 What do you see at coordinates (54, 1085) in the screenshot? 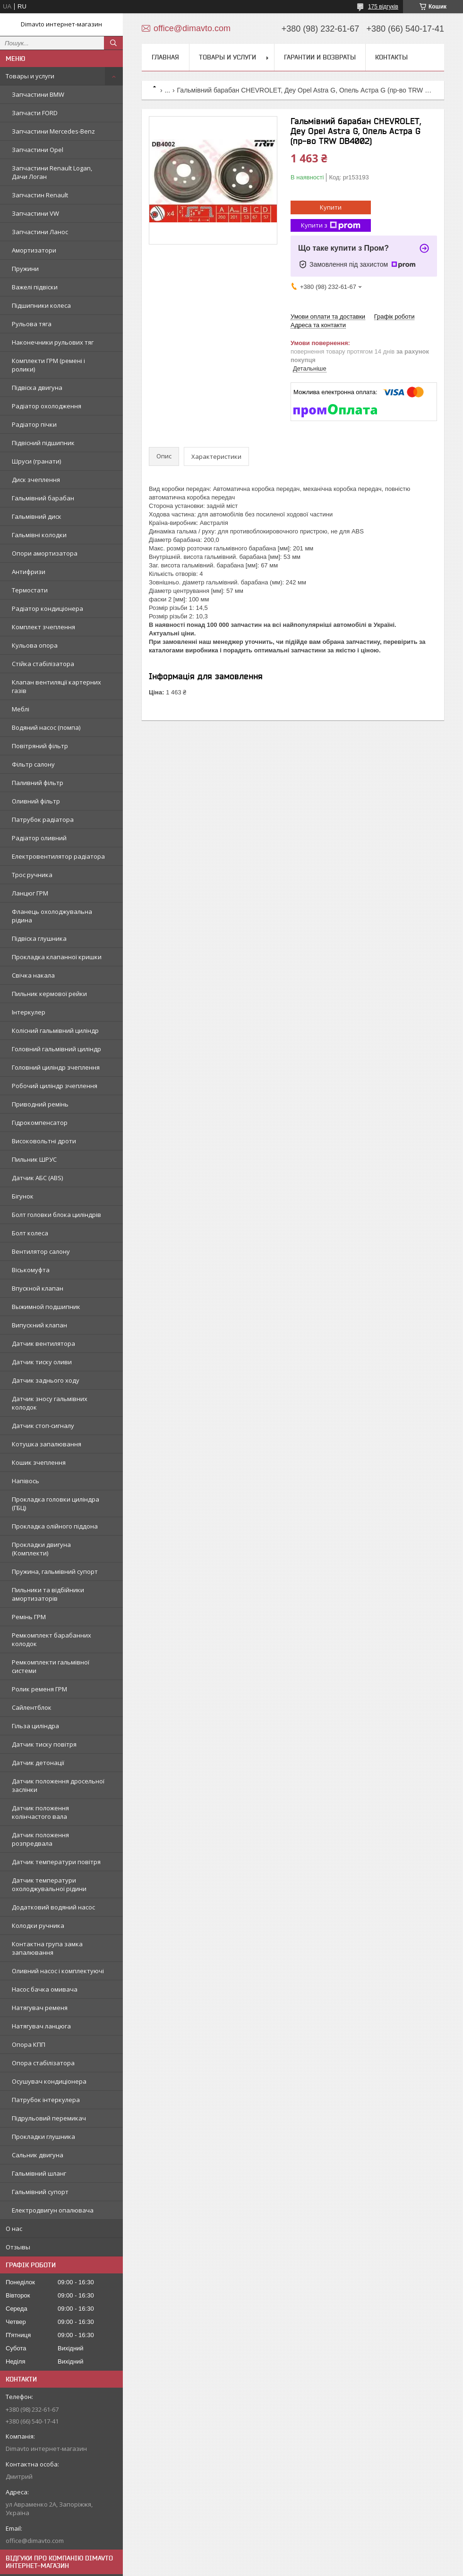
I see `Робочий циліндр зчеплення` at bounding box center [54, 1085].